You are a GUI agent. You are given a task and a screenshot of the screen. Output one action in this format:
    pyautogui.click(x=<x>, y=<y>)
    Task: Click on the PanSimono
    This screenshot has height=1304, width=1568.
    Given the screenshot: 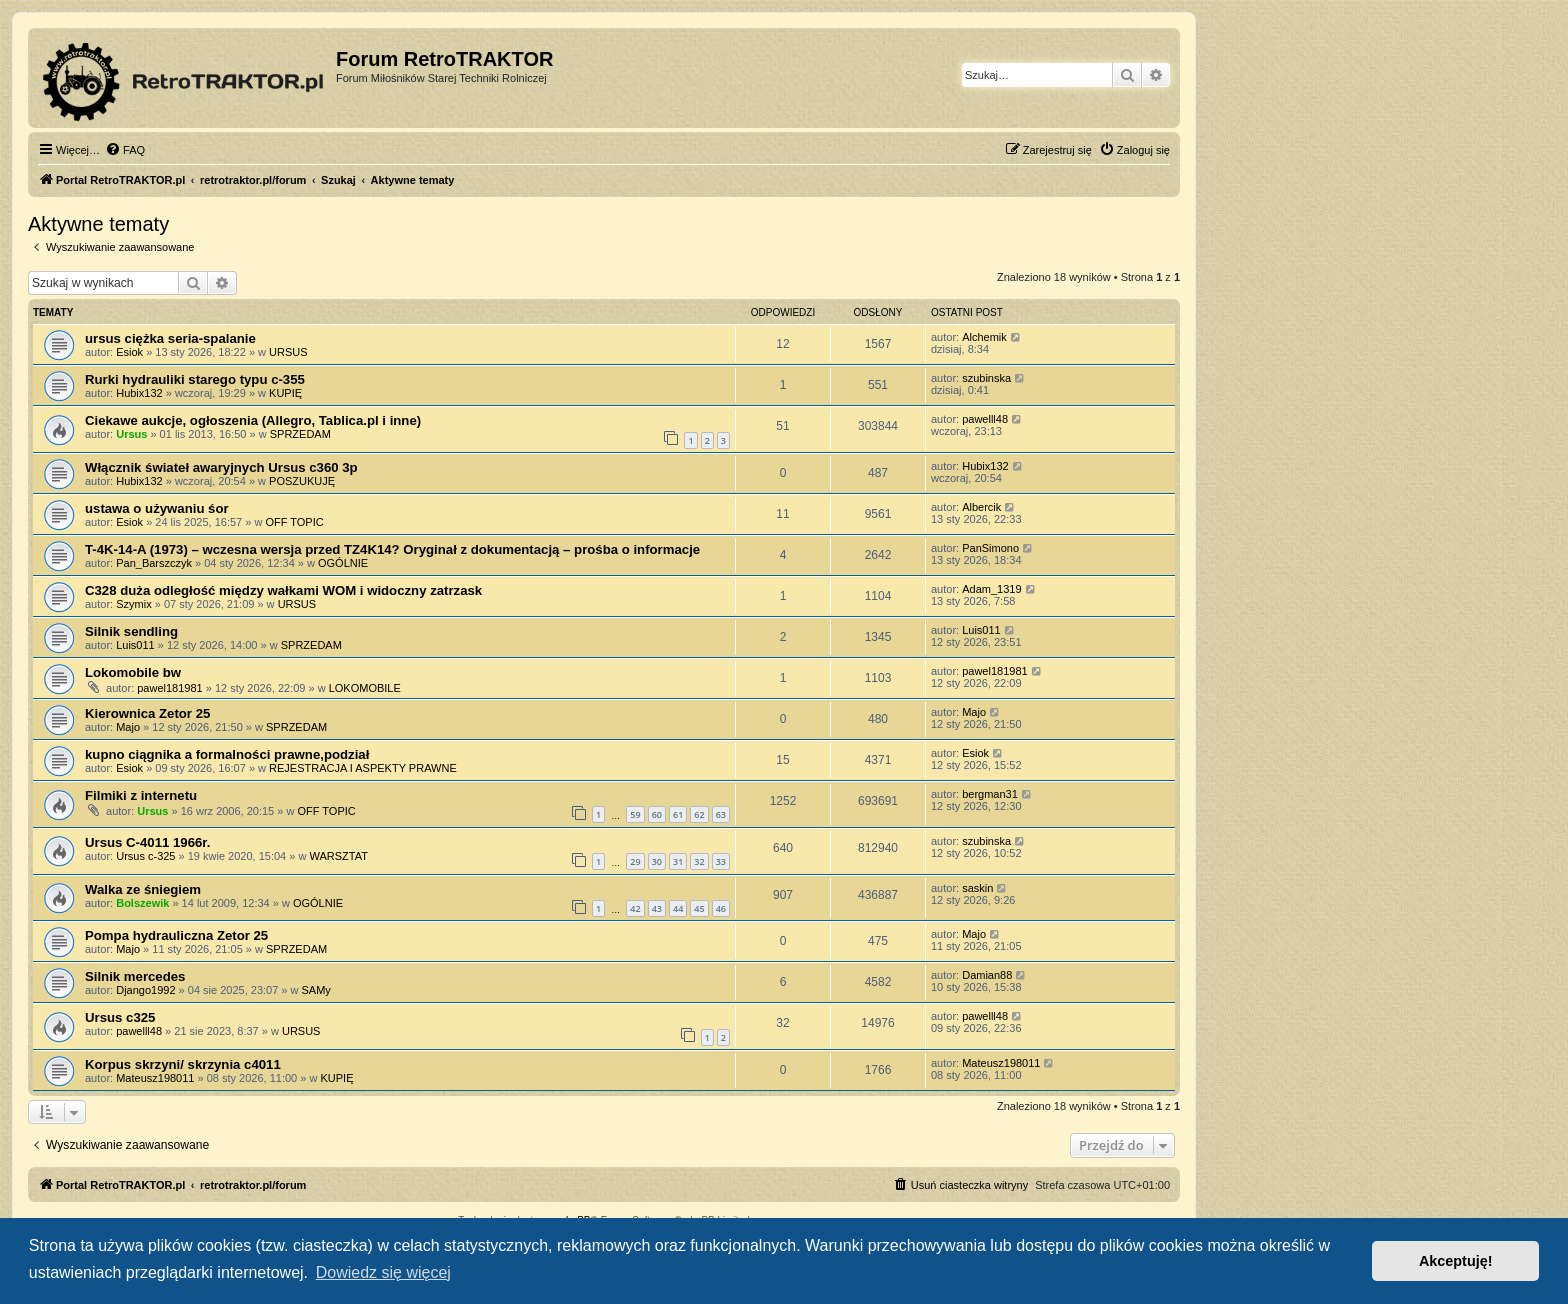 What is the action you would take?
    pyautogui.click(x=990, y=548)
    